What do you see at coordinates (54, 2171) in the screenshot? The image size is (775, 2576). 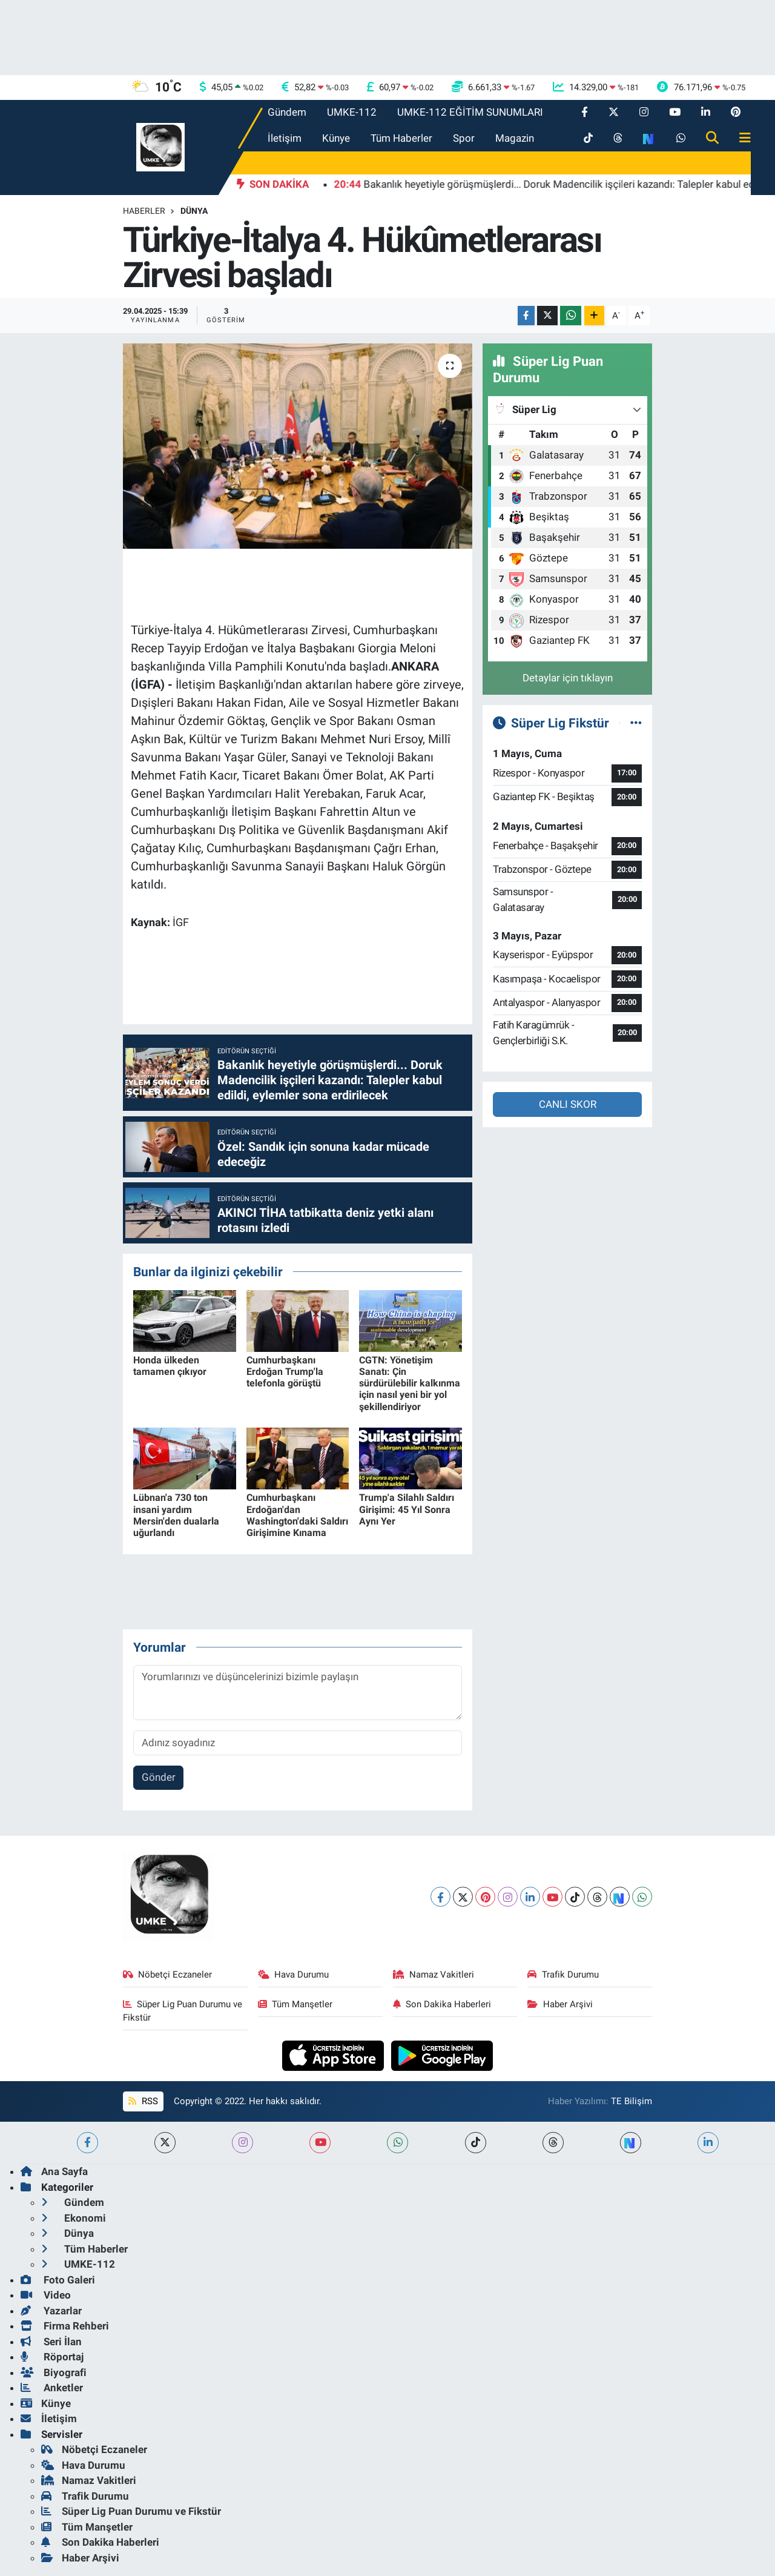 I see `Ana Sayfa` at bounding box center [54, 2171].